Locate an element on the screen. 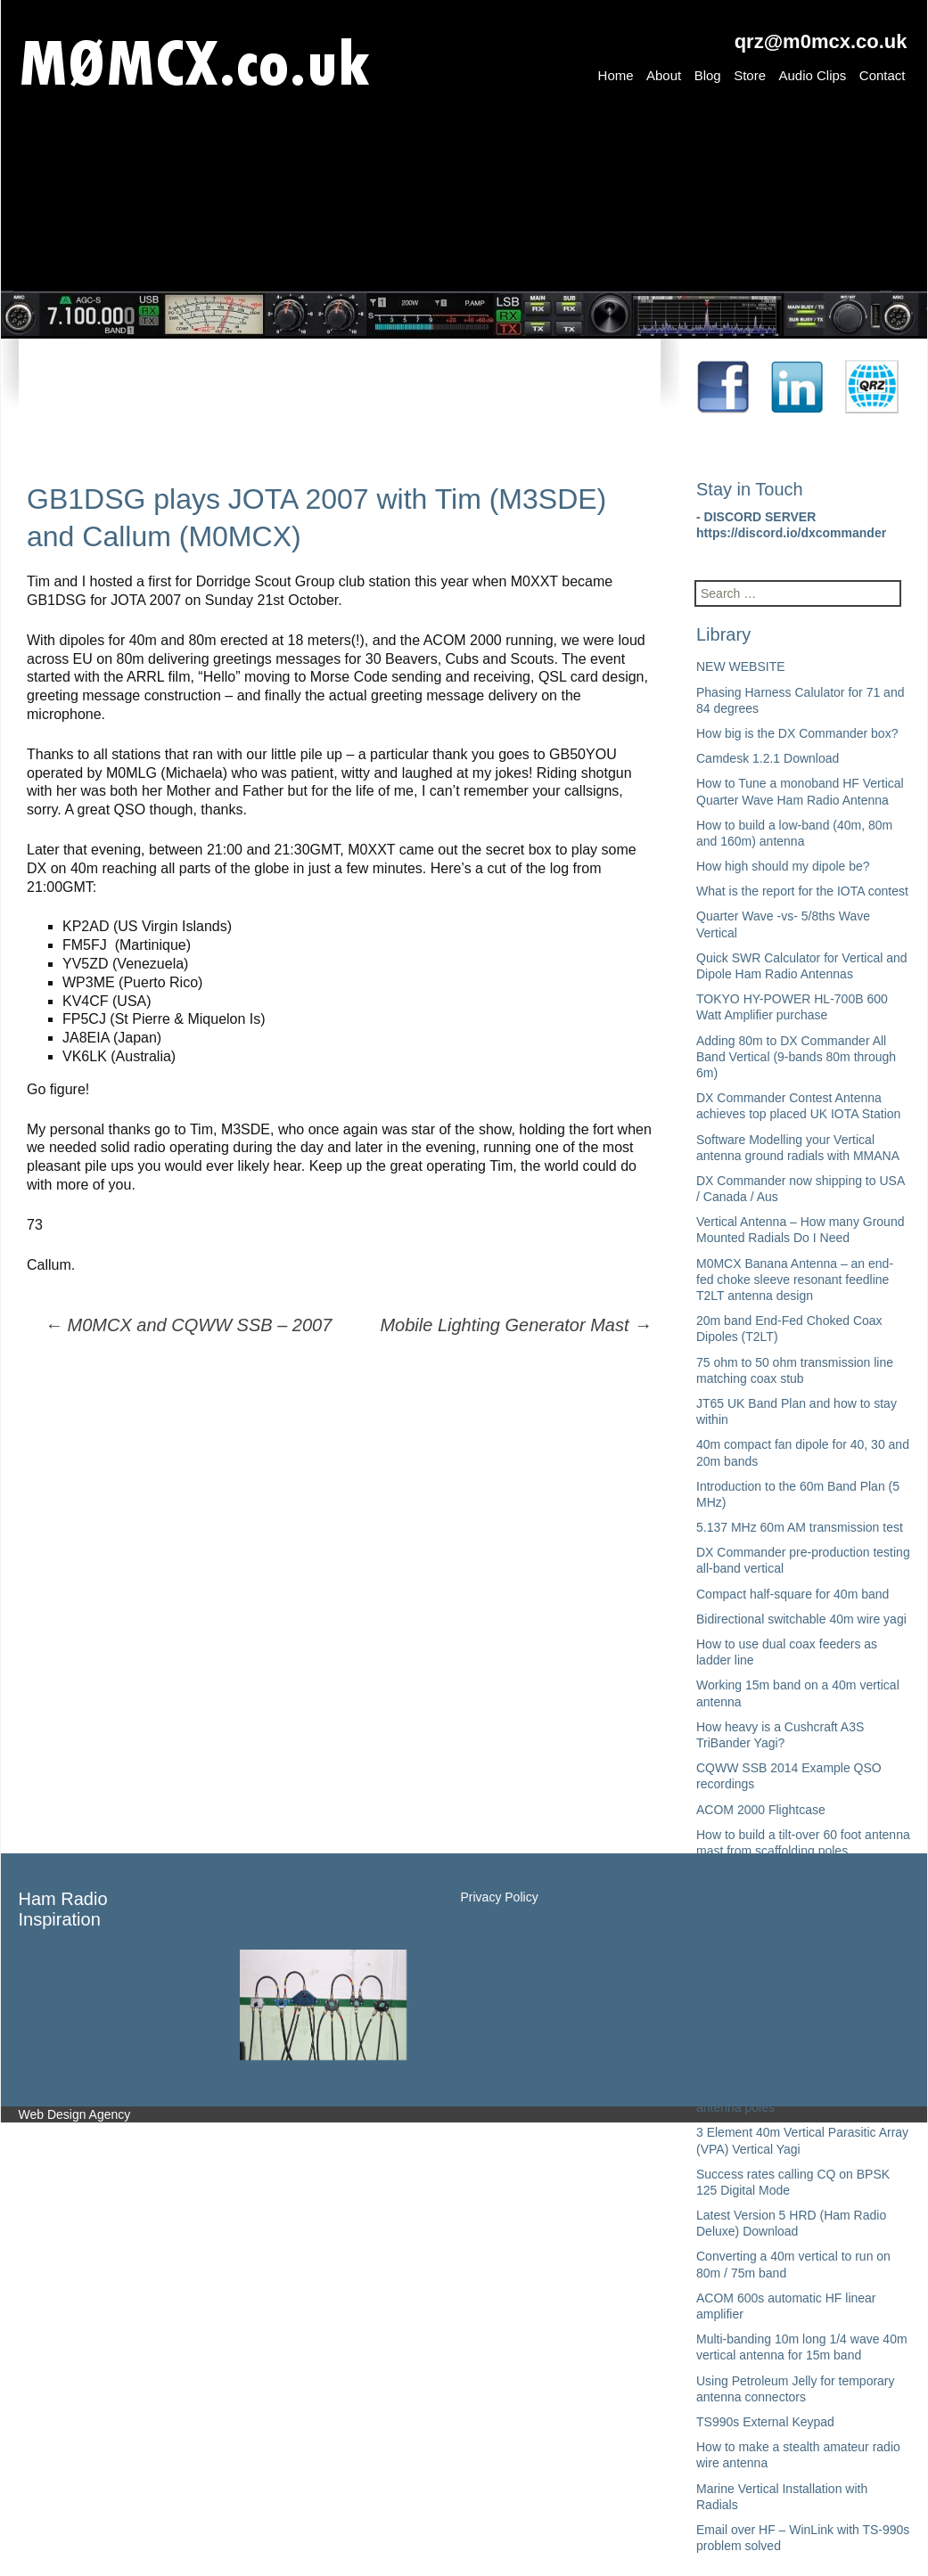  Home is located at coordinates (616, 75).